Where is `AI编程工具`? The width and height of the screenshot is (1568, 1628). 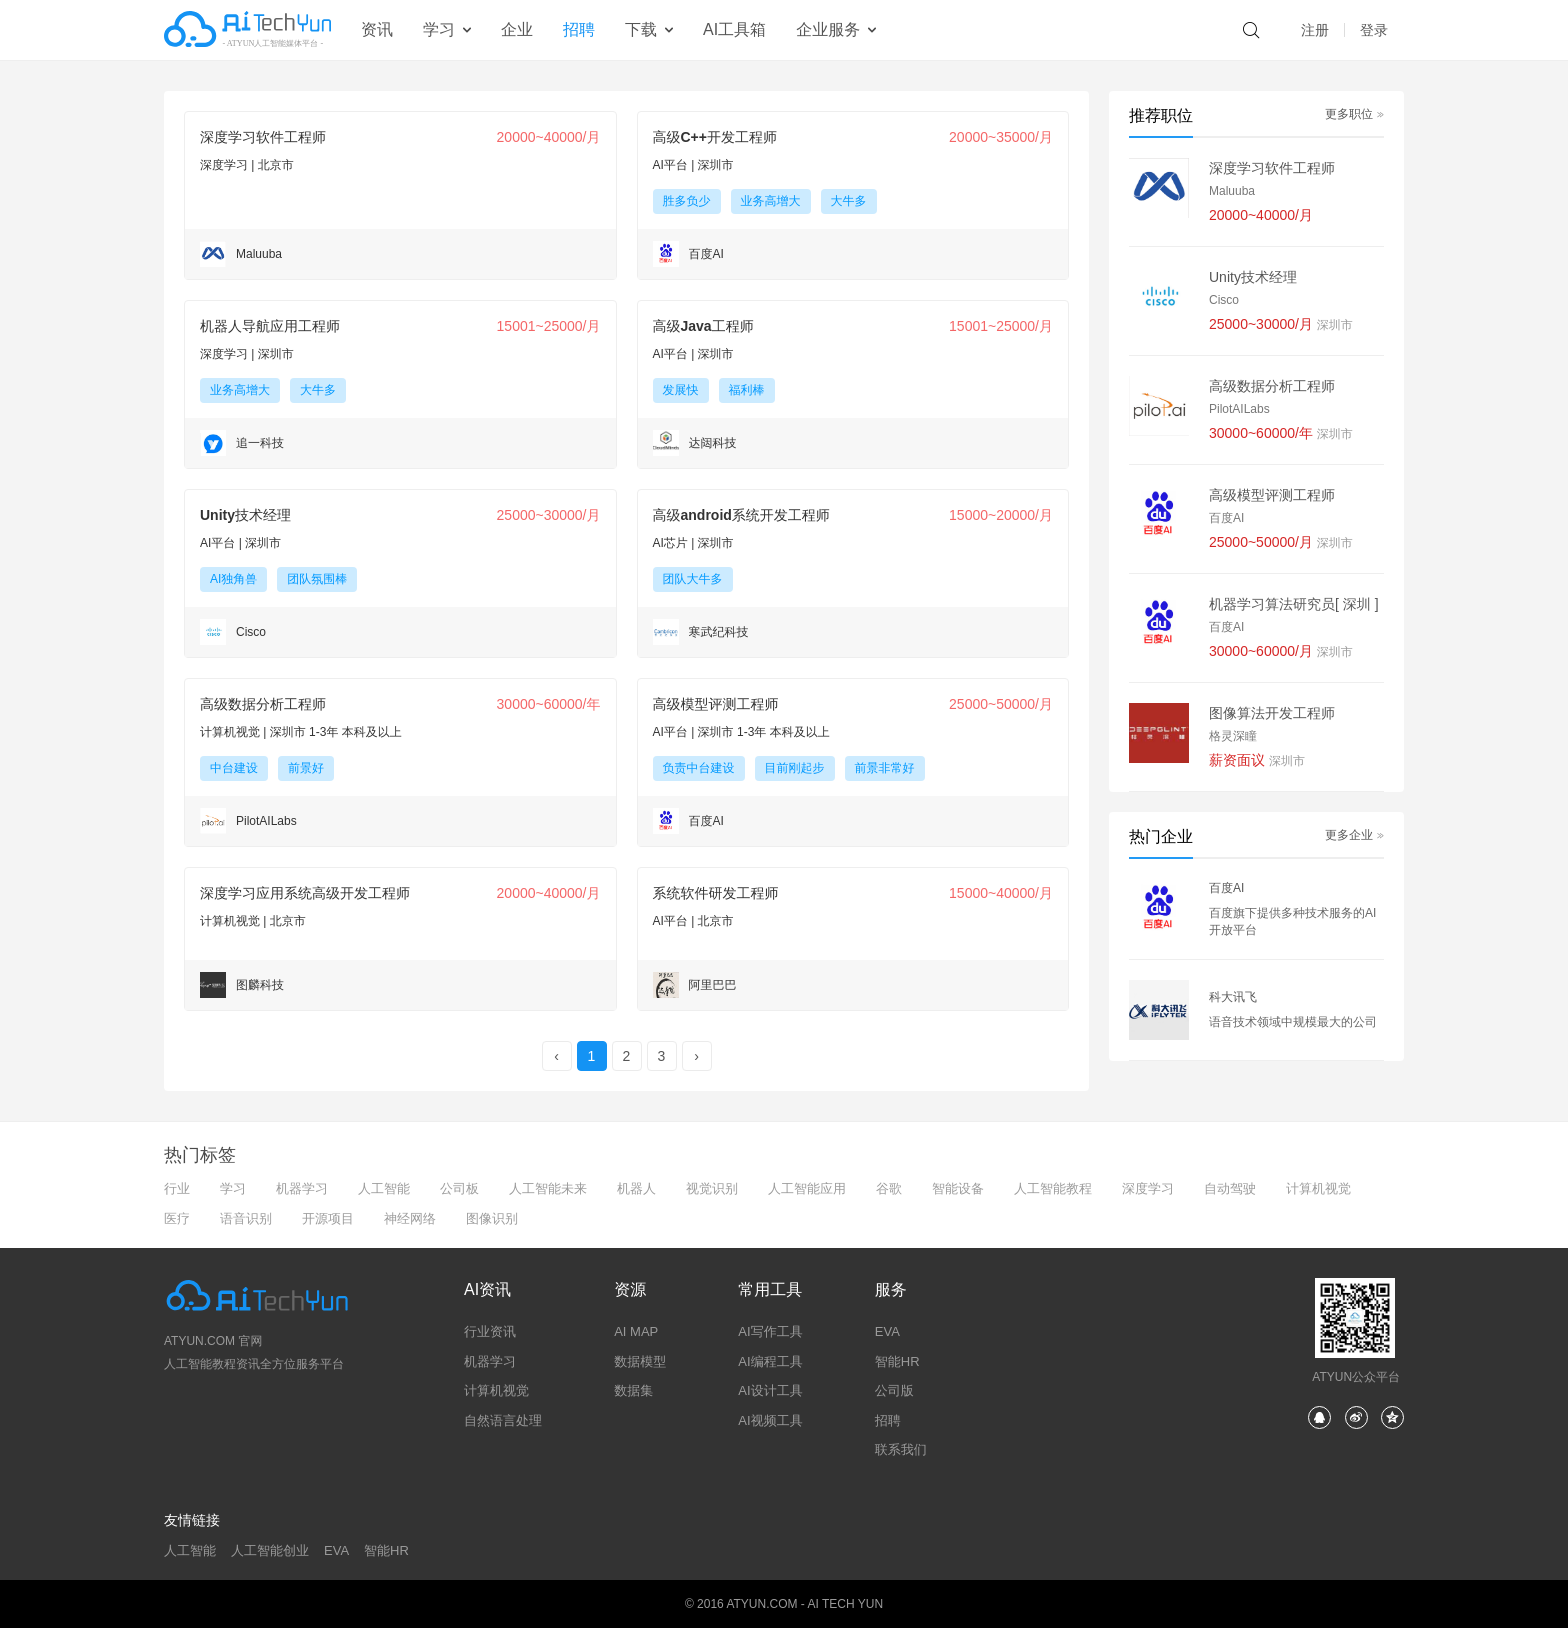 AI编程工具 is located at coordinates (770, 1361).